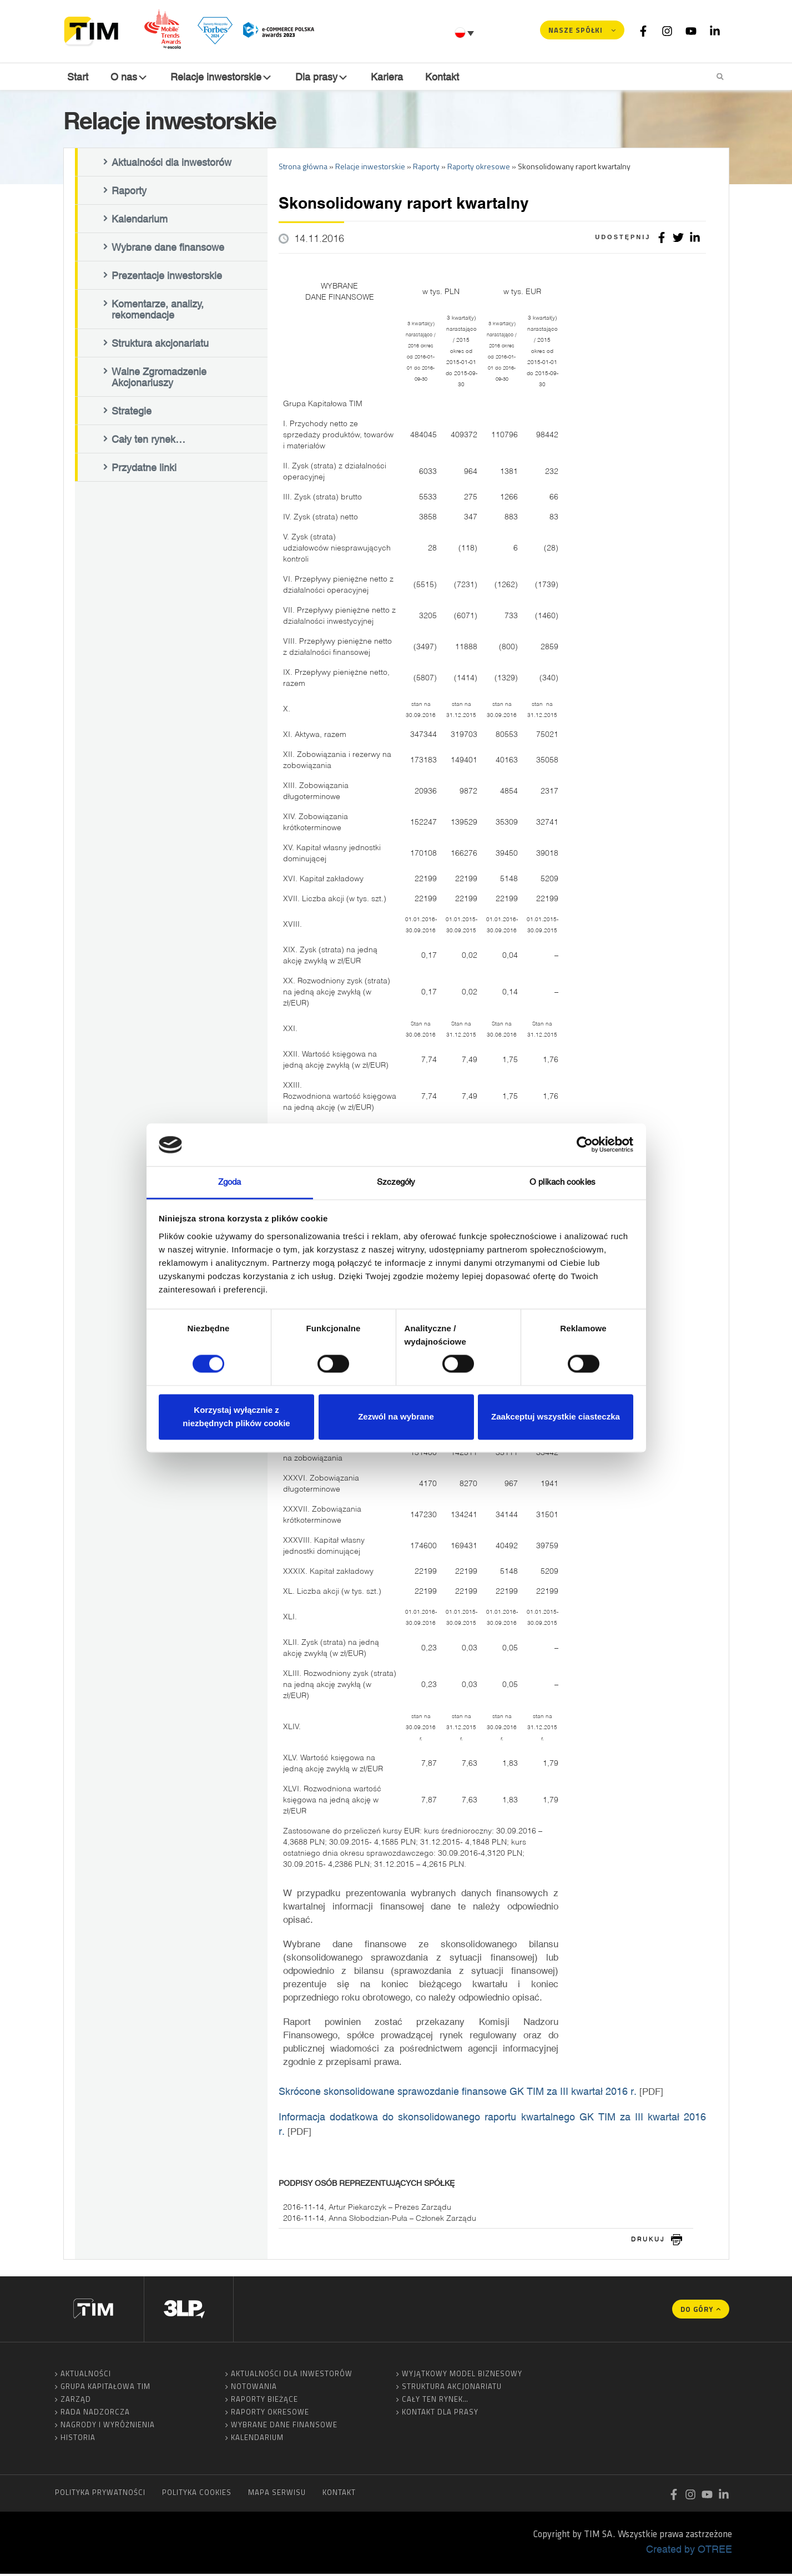 The height and width of the screenshot is (2576, 792). Describe the element at coordinates (396, 1416) in the screenshot. I see `Zezwól na wybrane` at that location.